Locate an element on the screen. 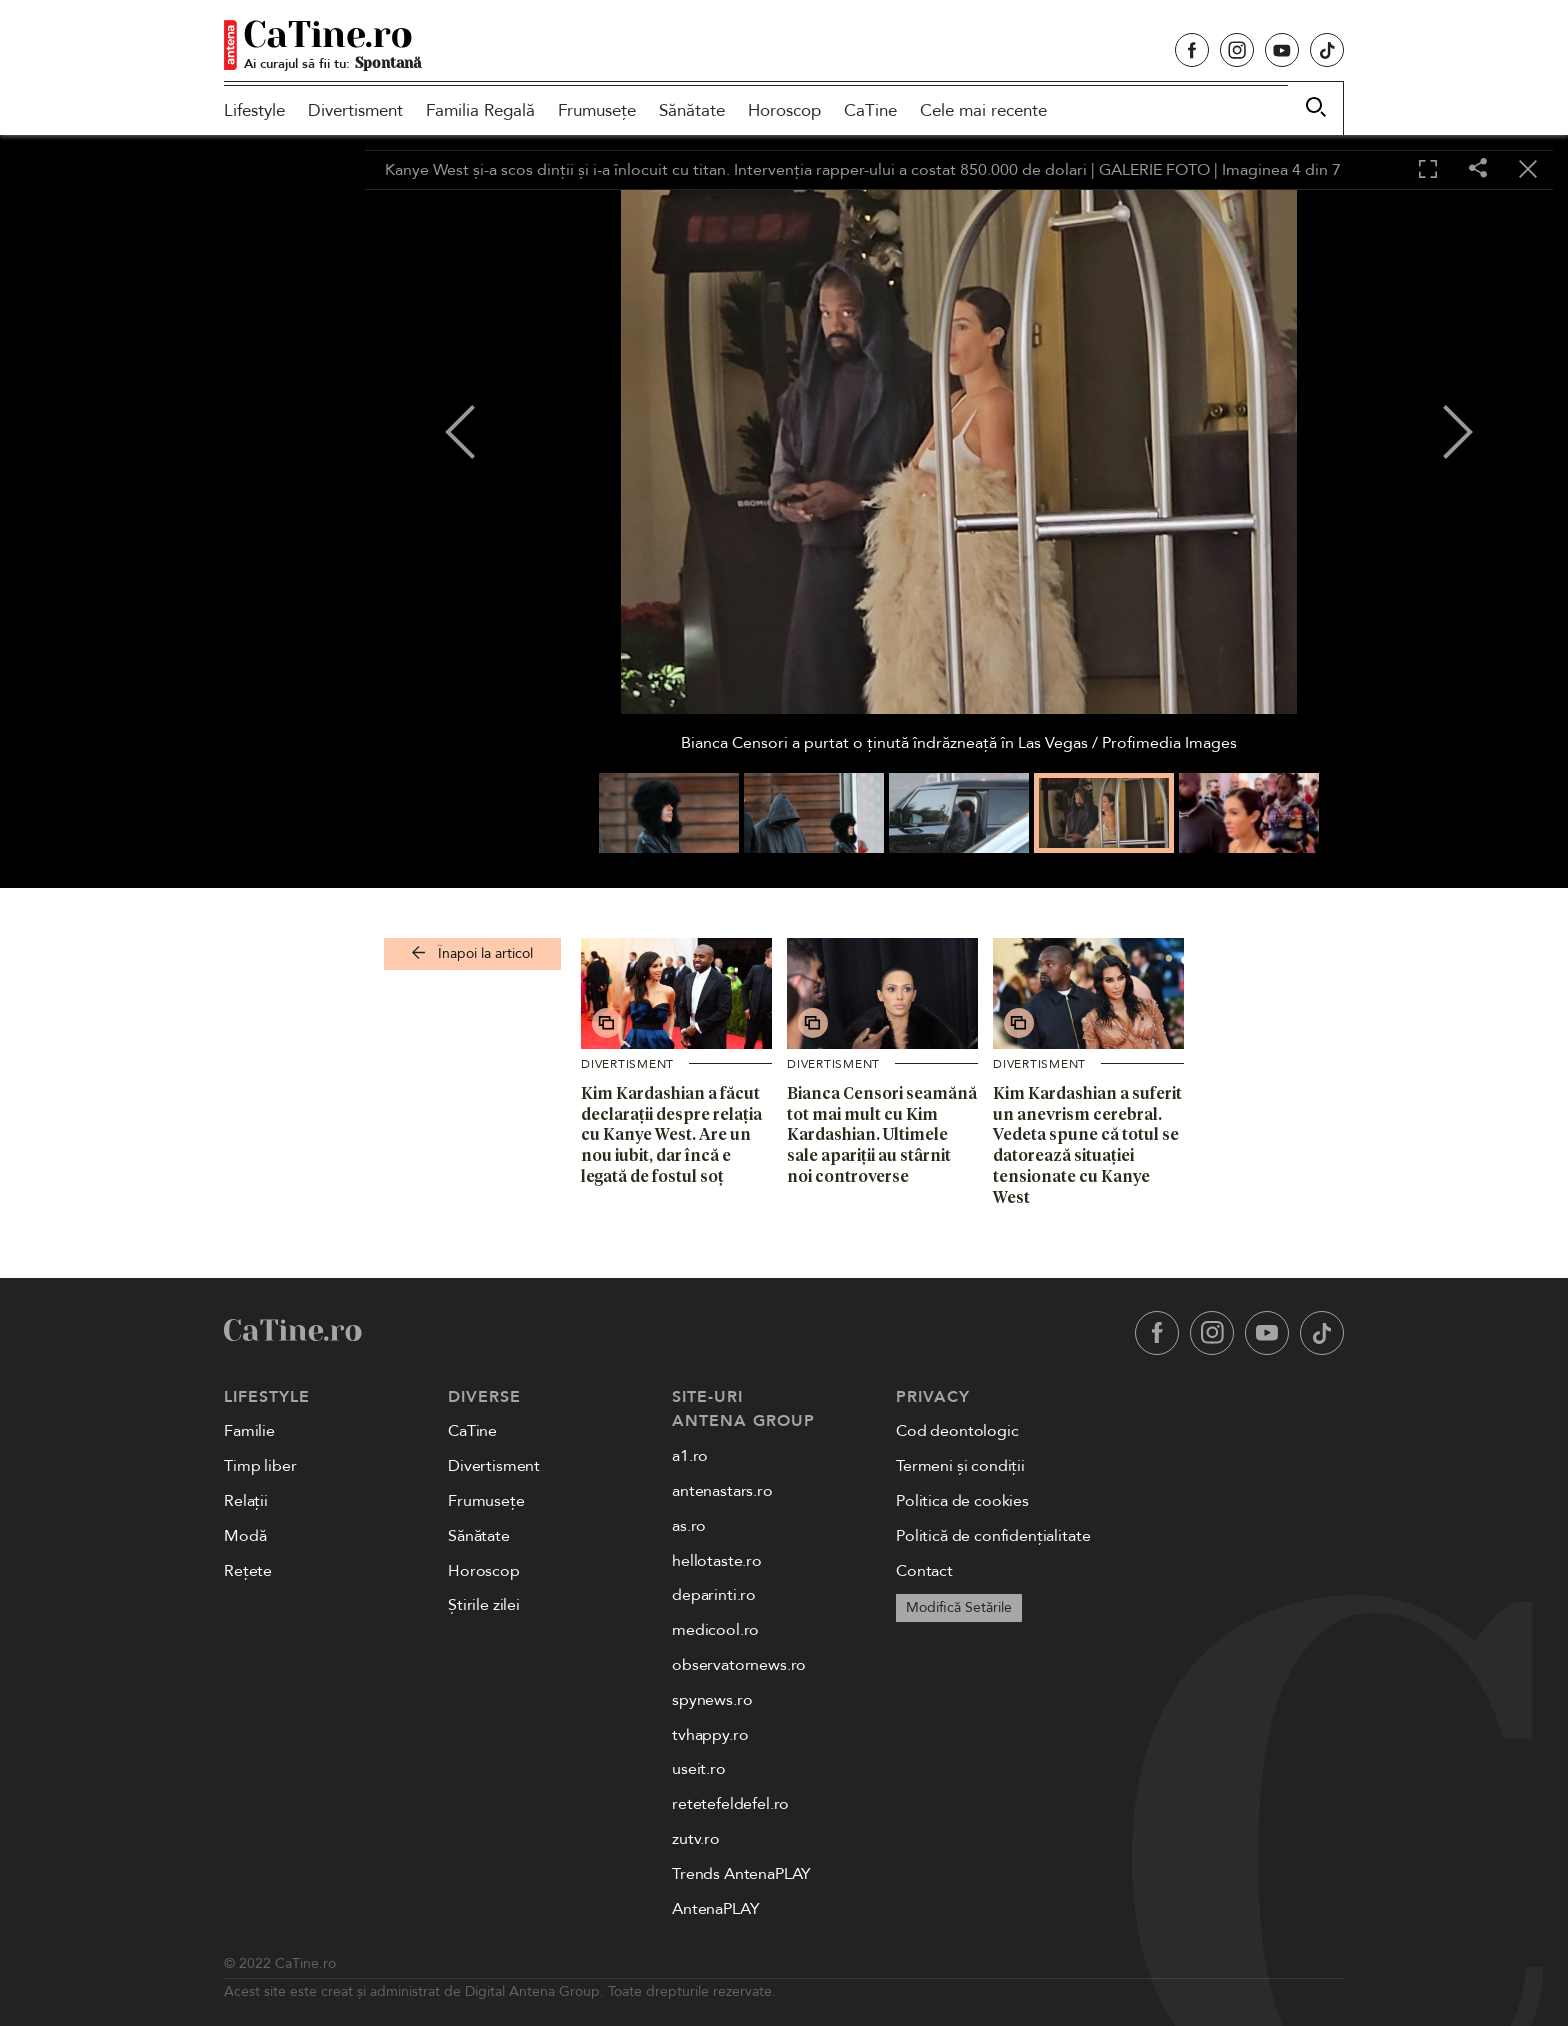 The width and height of the screenshot is (1568, 2026). Lifestyle is located at coordinates (254, 110).